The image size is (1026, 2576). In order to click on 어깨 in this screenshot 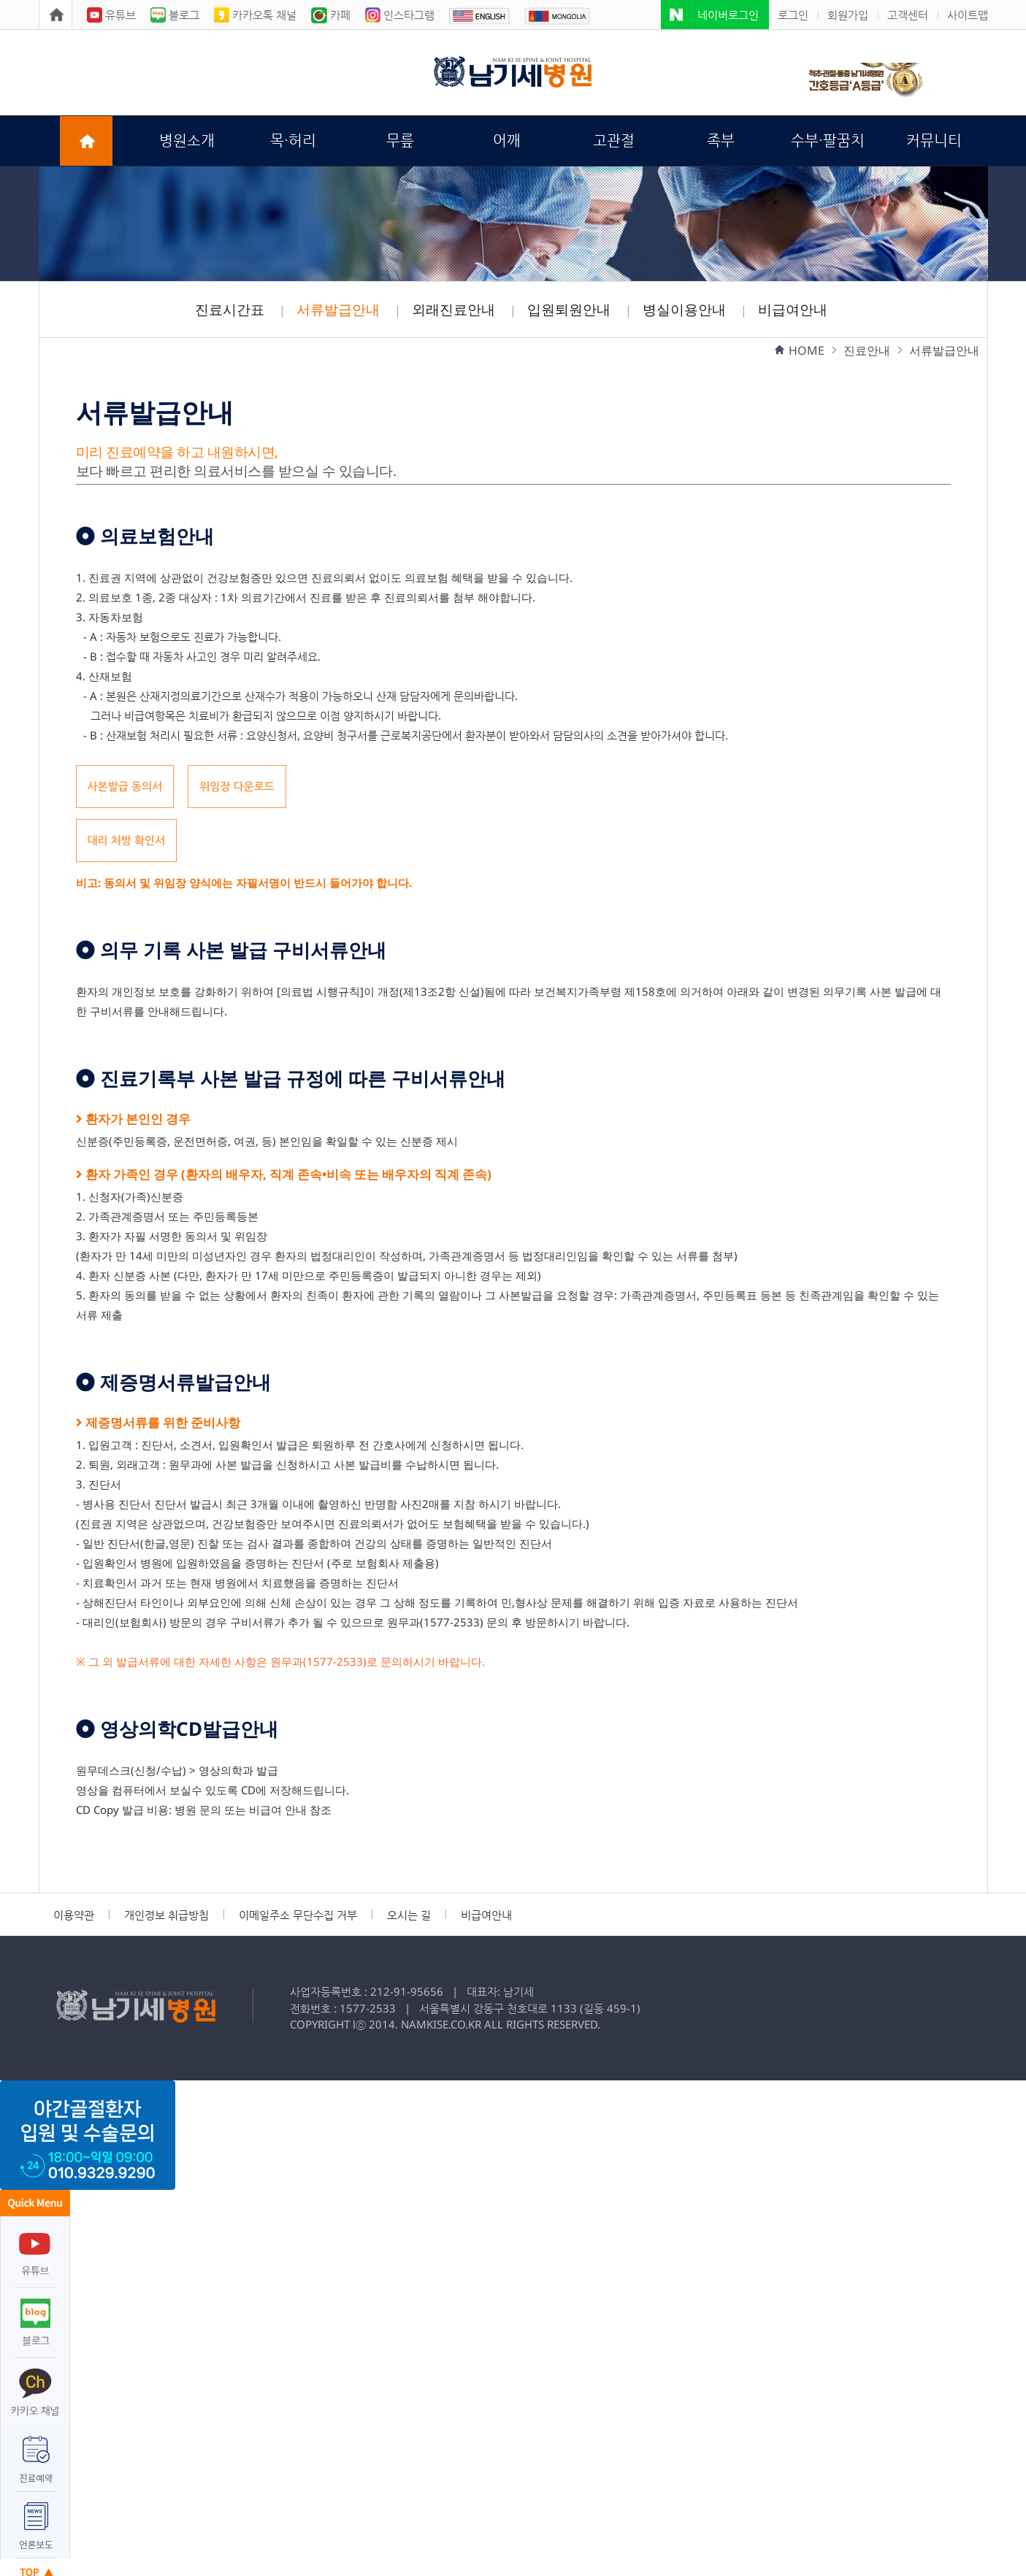, I will do `click(507, 140)`.